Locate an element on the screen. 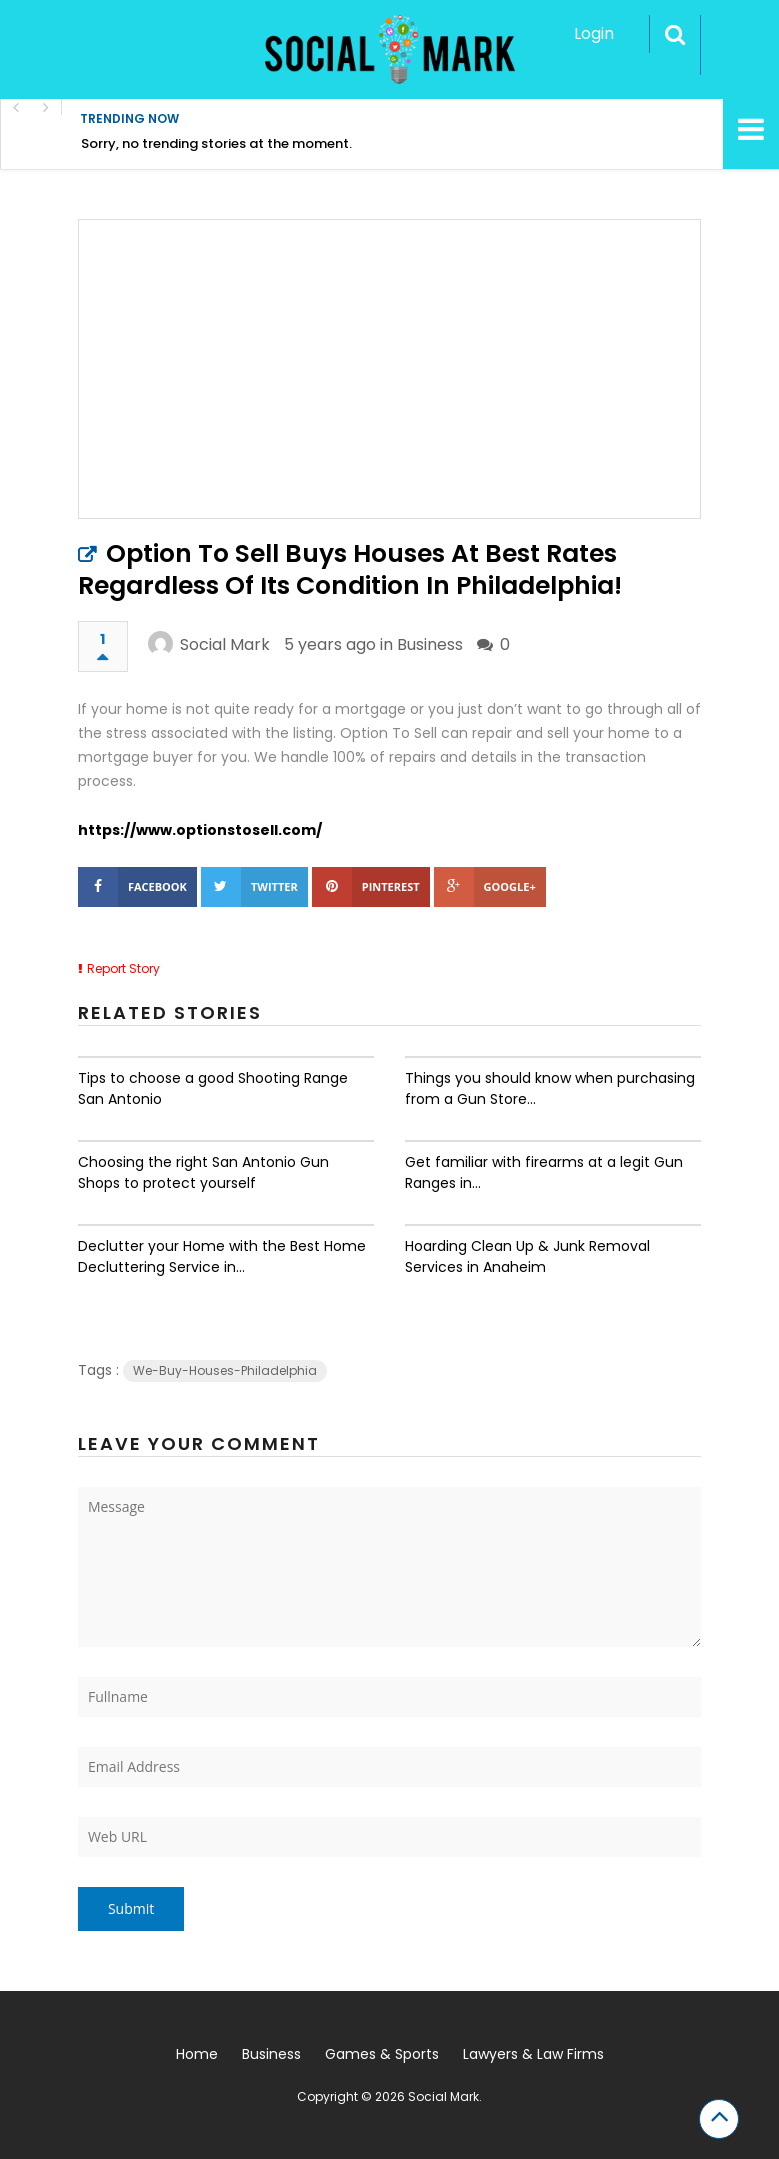  Get familiar with firearms at a legit Gun Ranges in... is located at coordinates (544, 1172).